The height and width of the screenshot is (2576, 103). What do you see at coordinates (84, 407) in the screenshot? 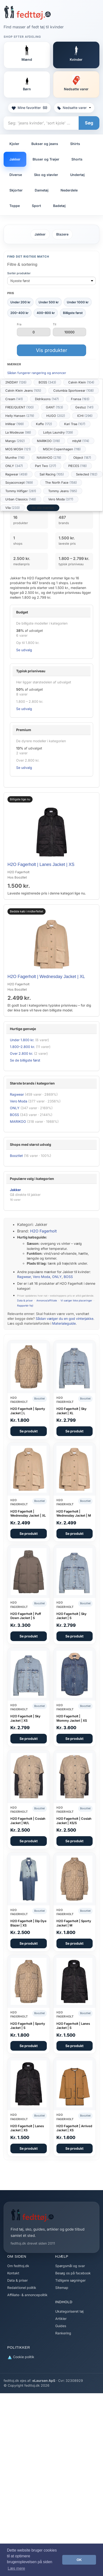
I see `Gestuz` at bounding box center [84, 407].